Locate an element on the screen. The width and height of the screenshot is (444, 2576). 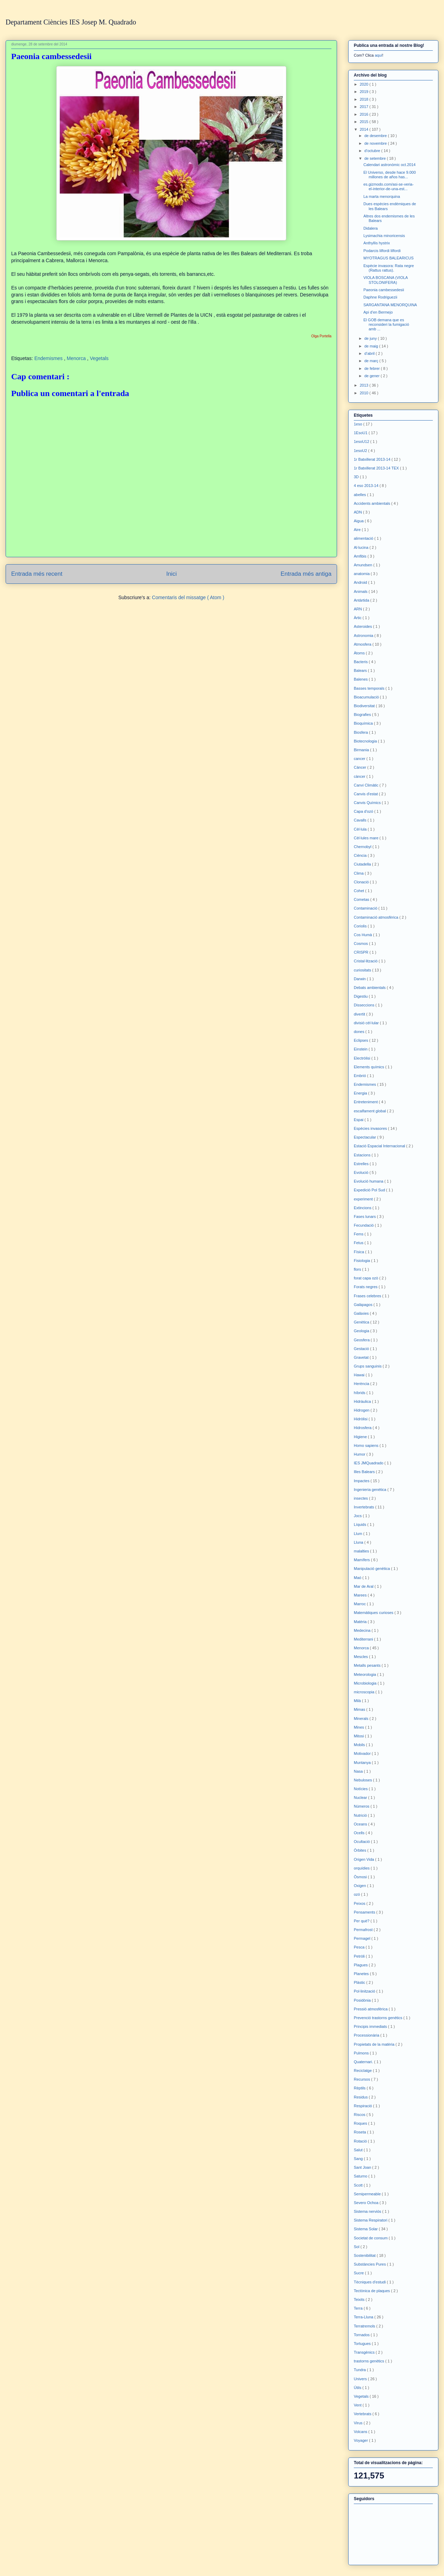
Debats ambientals is located at coordinates (370, 987).